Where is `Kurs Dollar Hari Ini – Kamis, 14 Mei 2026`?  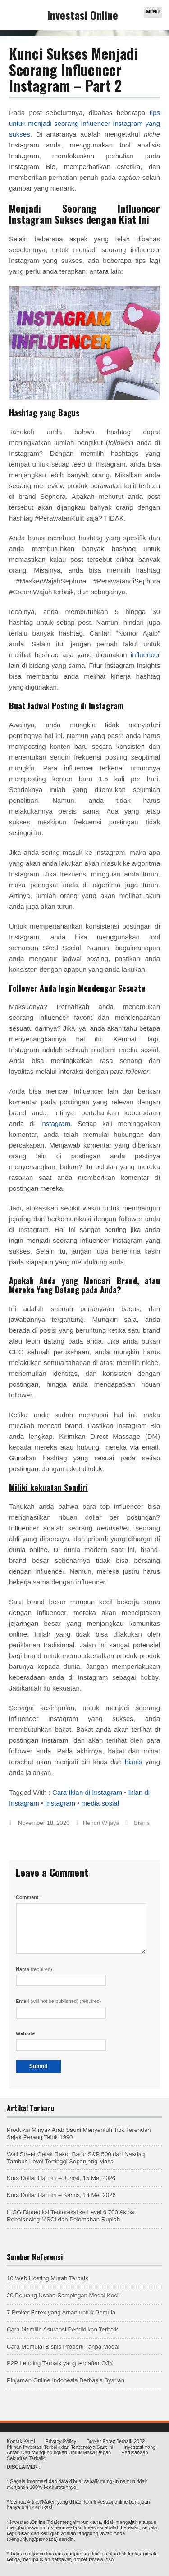
Kurs Dollar Hari Ini – Kamis, 14 Mei 2026 is located at coordinates (61, 2195).